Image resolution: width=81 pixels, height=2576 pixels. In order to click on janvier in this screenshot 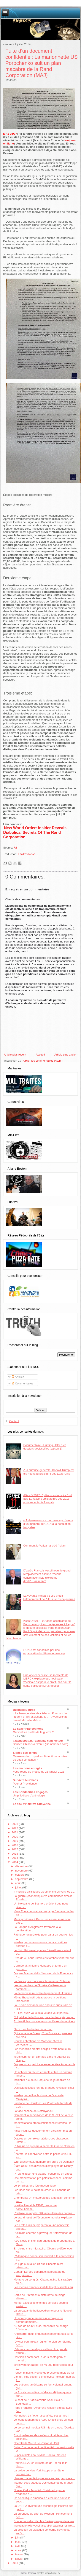, I will do `click(19, 2558)`.